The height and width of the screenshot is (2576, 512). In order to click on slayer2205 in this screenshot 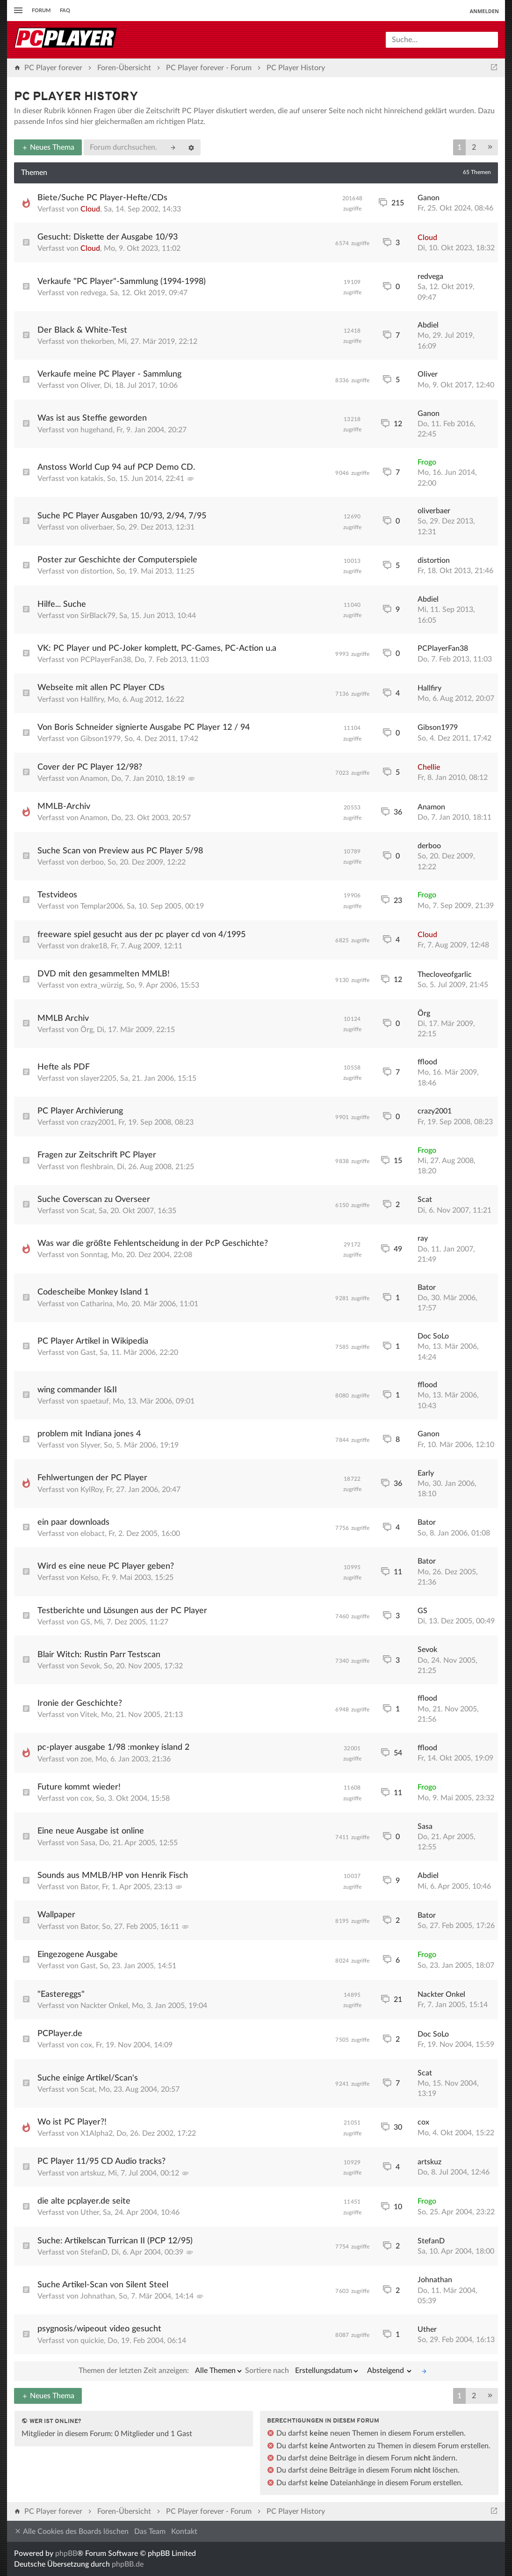, I will do `click(98, 1078)`.